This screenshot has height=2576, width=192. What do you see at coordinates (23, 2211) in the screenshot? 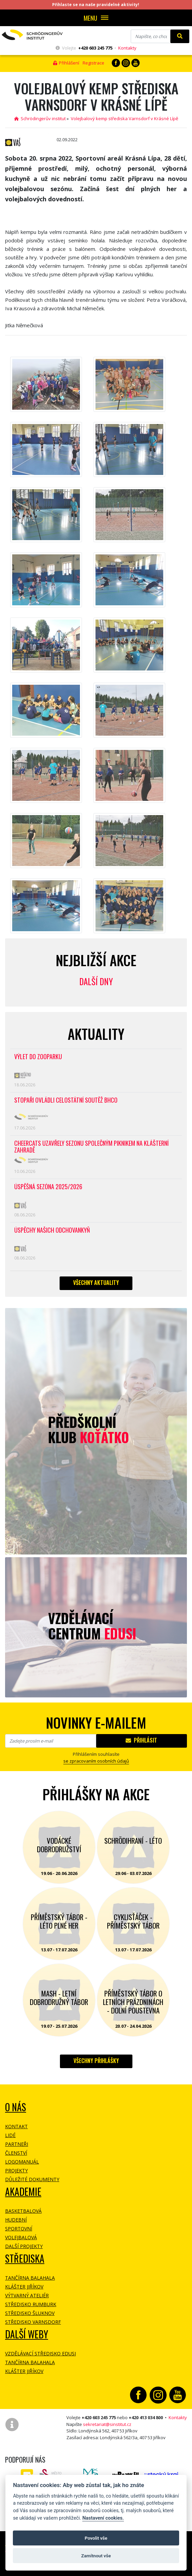
I see `Basketbalová` at bounding box center [23, 2211].